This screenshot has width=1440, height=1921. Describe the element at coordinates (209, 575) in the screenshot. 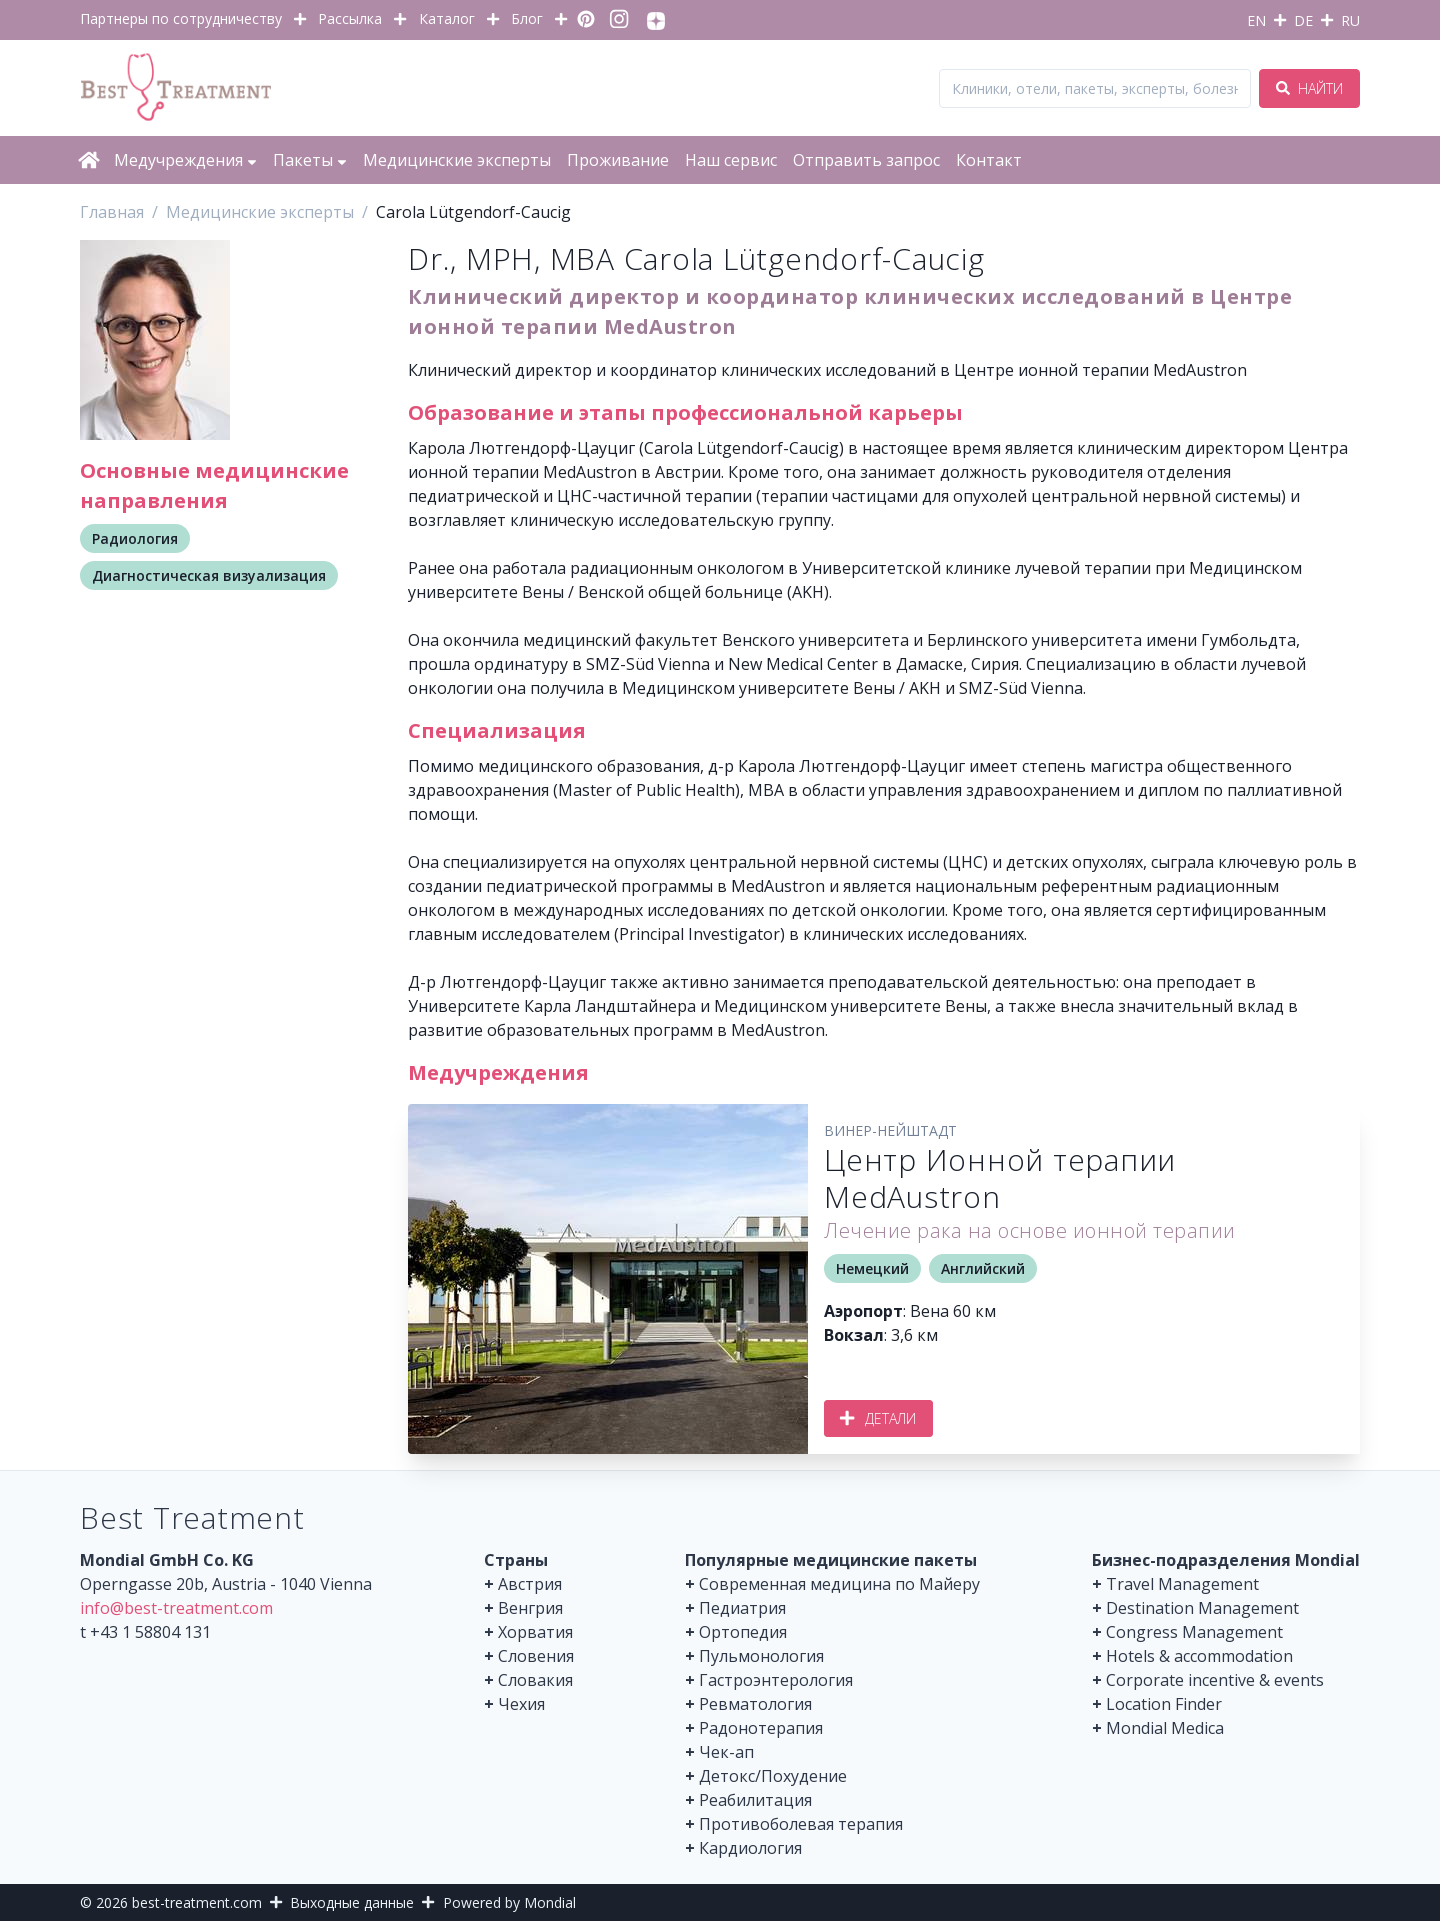

I see `Диагностическая визуализация` at that location.